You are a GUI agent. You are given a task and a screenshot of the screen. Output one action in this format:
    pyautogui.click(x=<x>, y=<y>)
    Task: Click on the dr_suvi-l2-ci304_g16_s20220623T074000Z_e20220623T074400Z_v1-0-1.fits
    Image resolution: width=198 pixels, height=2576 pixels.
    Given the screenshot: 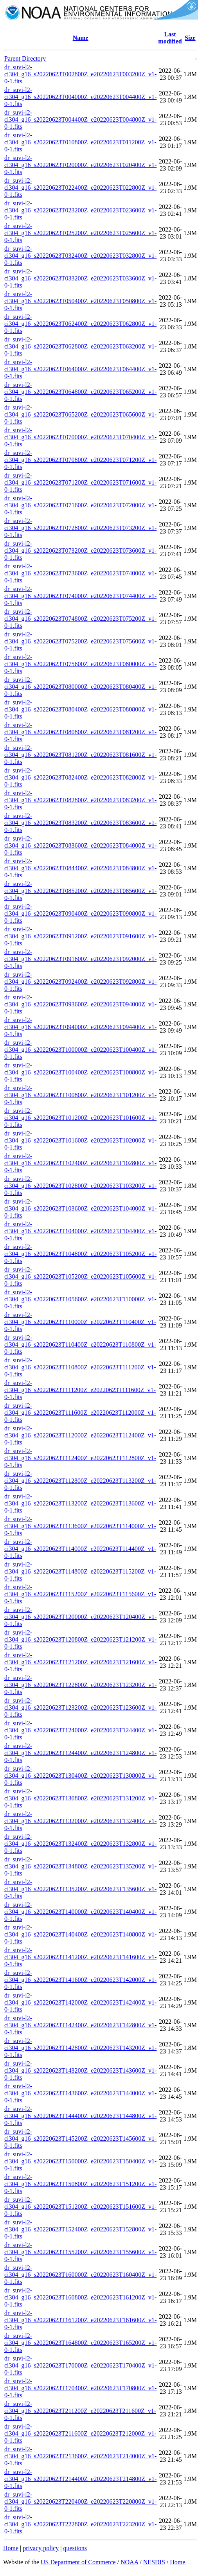 What is the action you would take?
    pyautogui.click(x=80, y=596)
    